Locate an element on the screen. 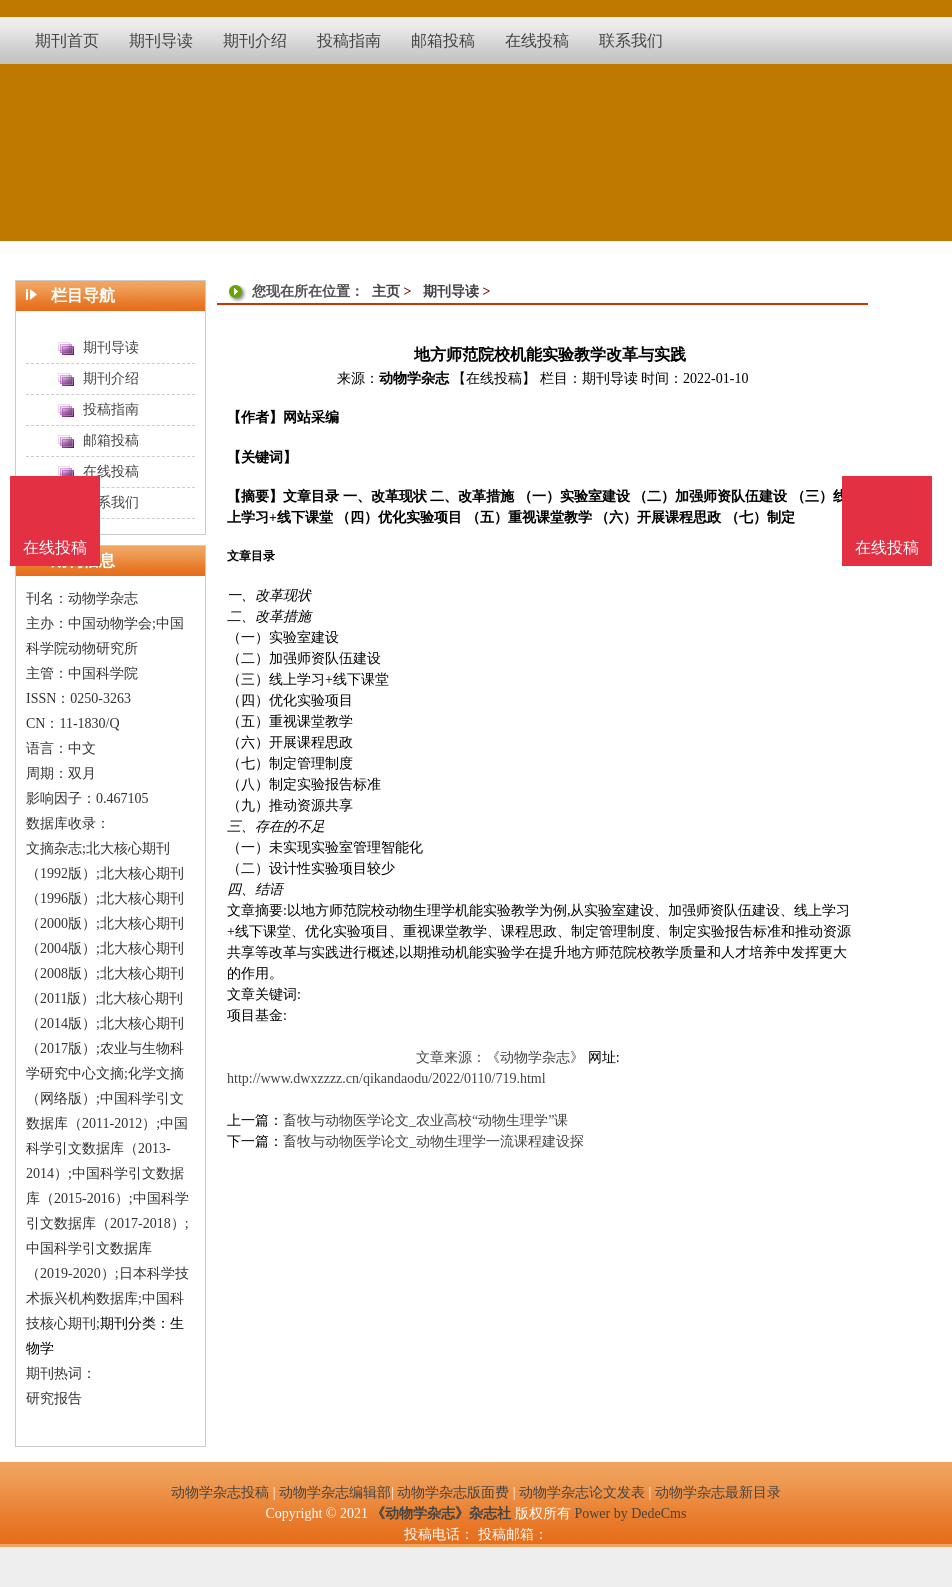  动物学杂志最新目录 is located at coordinates (718, 1492).